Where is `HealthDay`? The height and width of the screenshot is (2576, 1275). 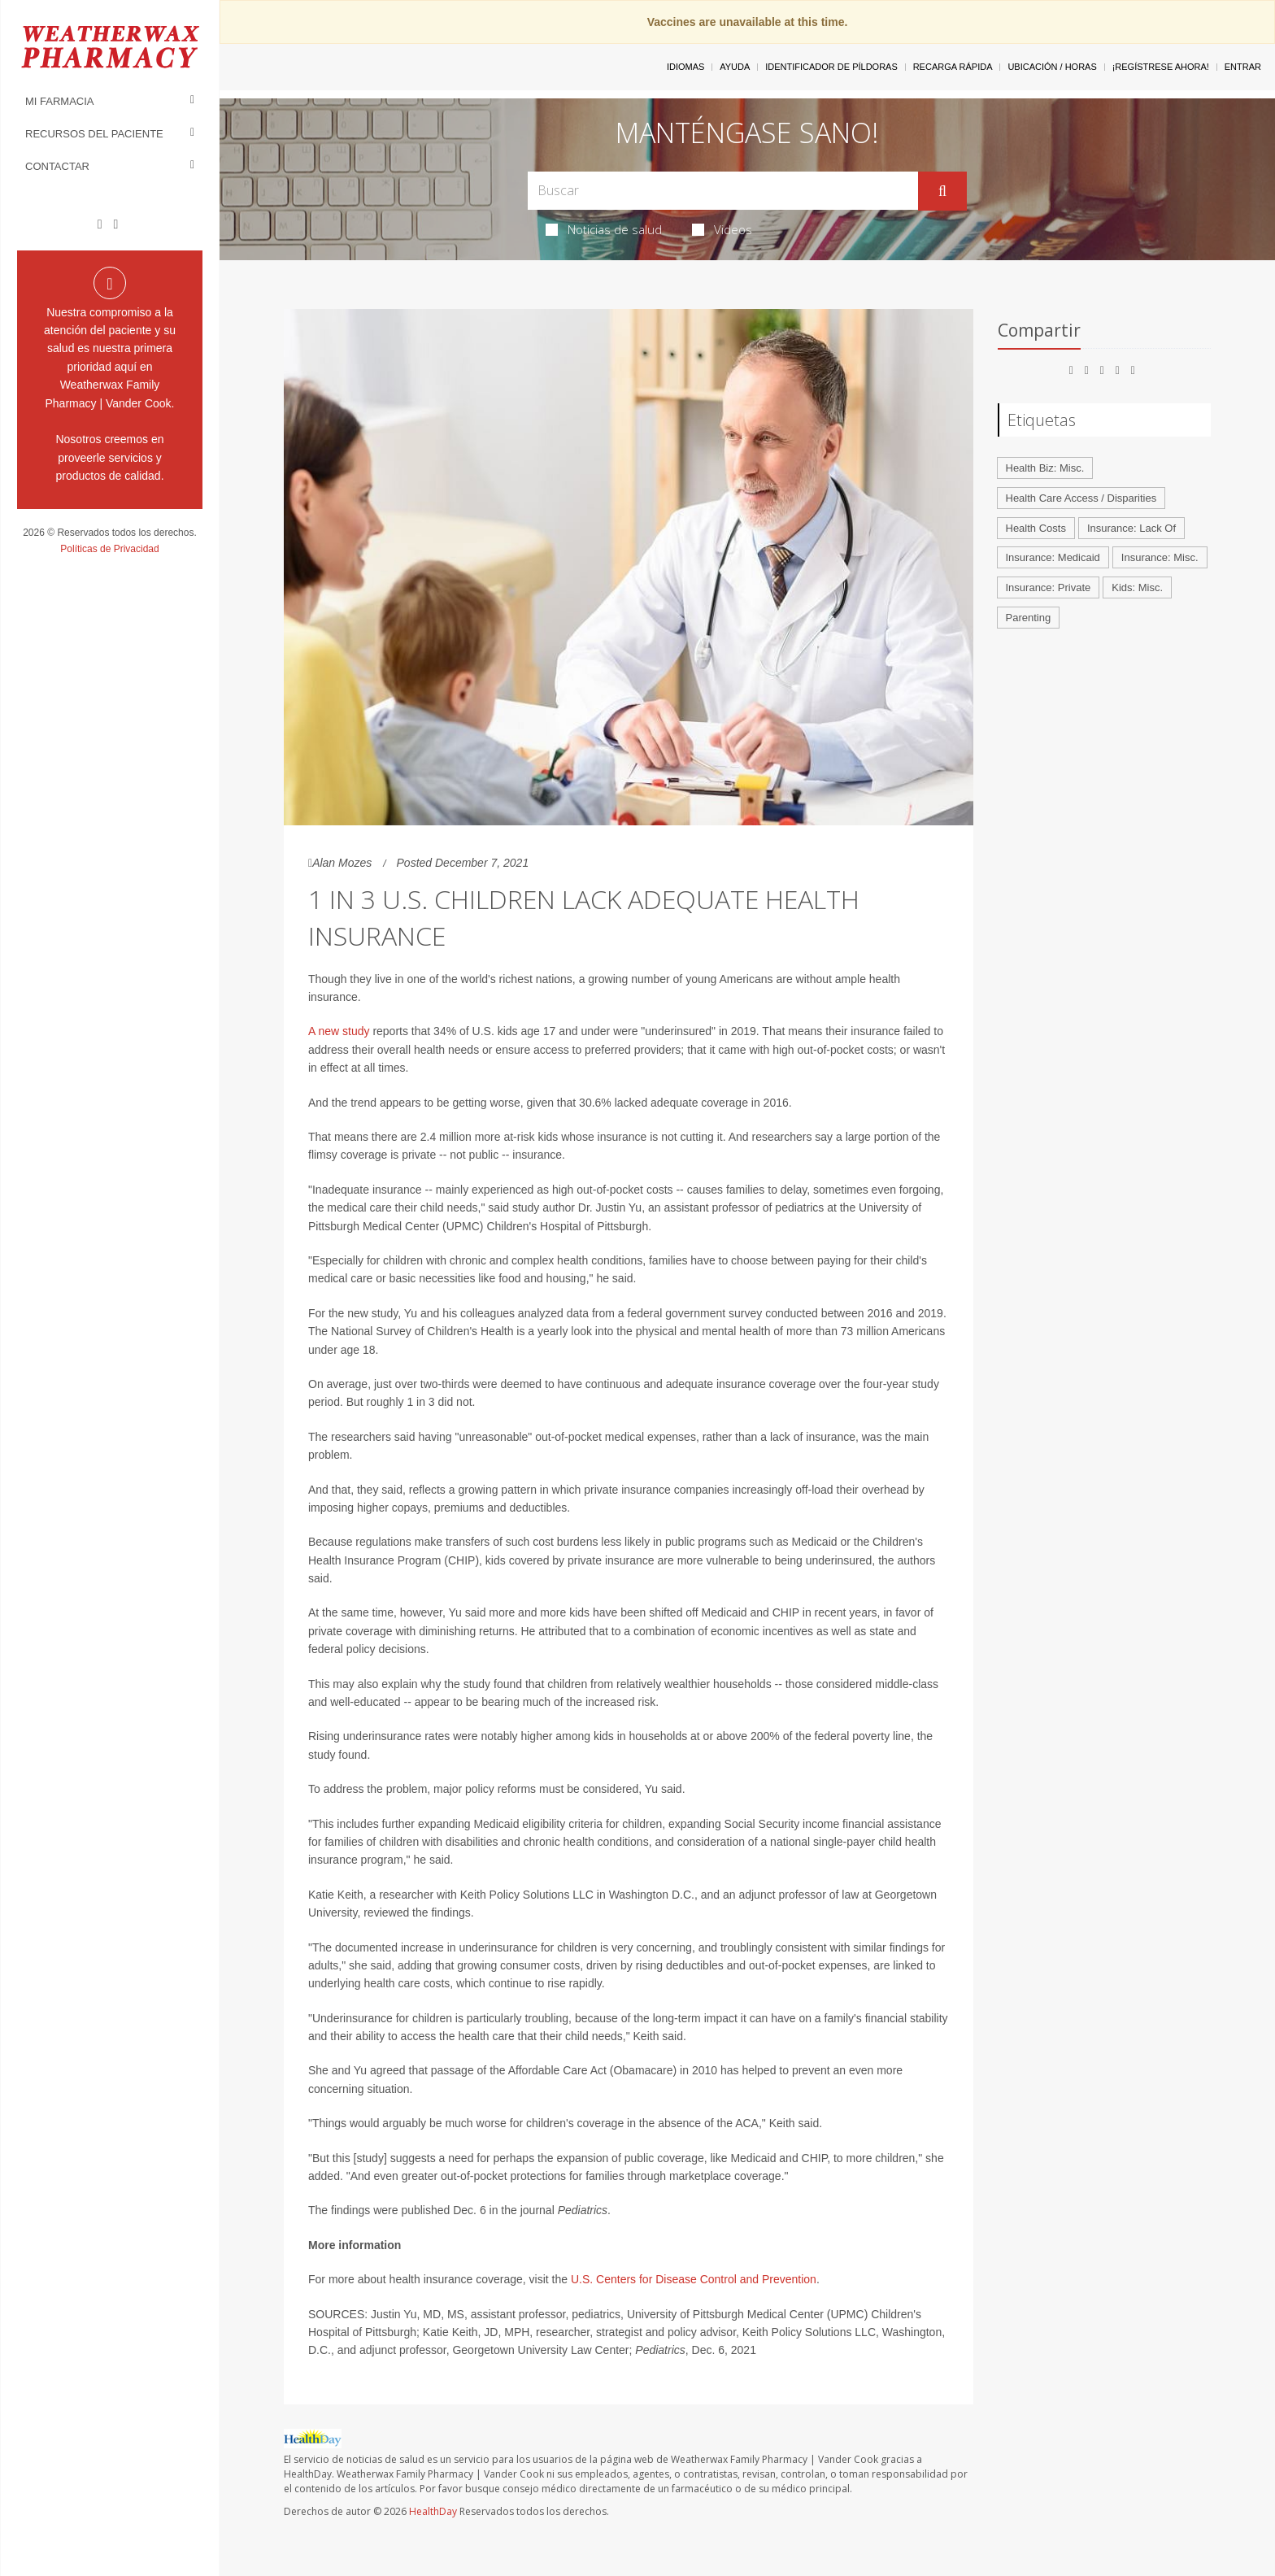
HealthDay is located at coordinates (433, 2511).